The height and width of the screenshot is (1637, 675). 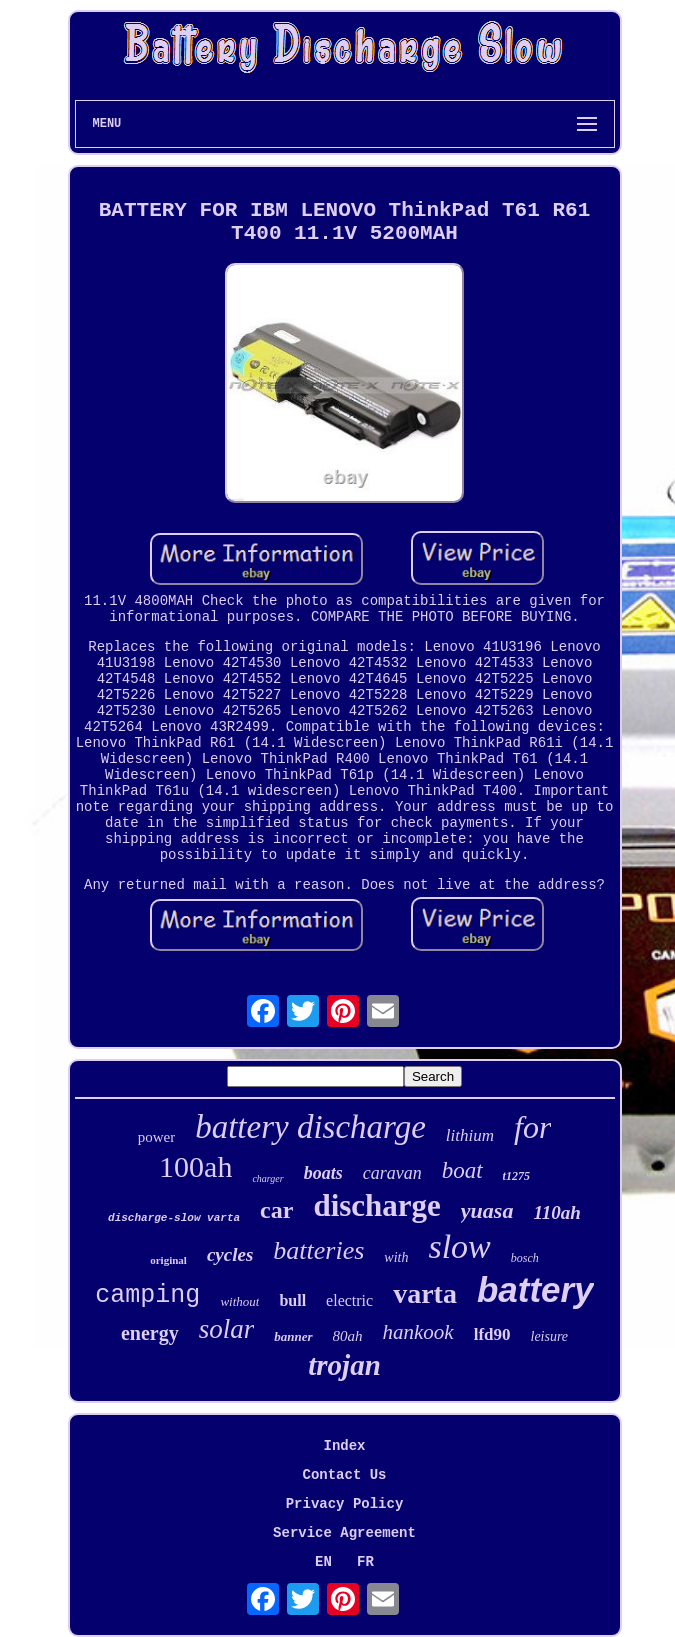 What do you see at coordinates (392, 1173) in the screenshot?
I see `caravan` at bounding box center [392, 1173].